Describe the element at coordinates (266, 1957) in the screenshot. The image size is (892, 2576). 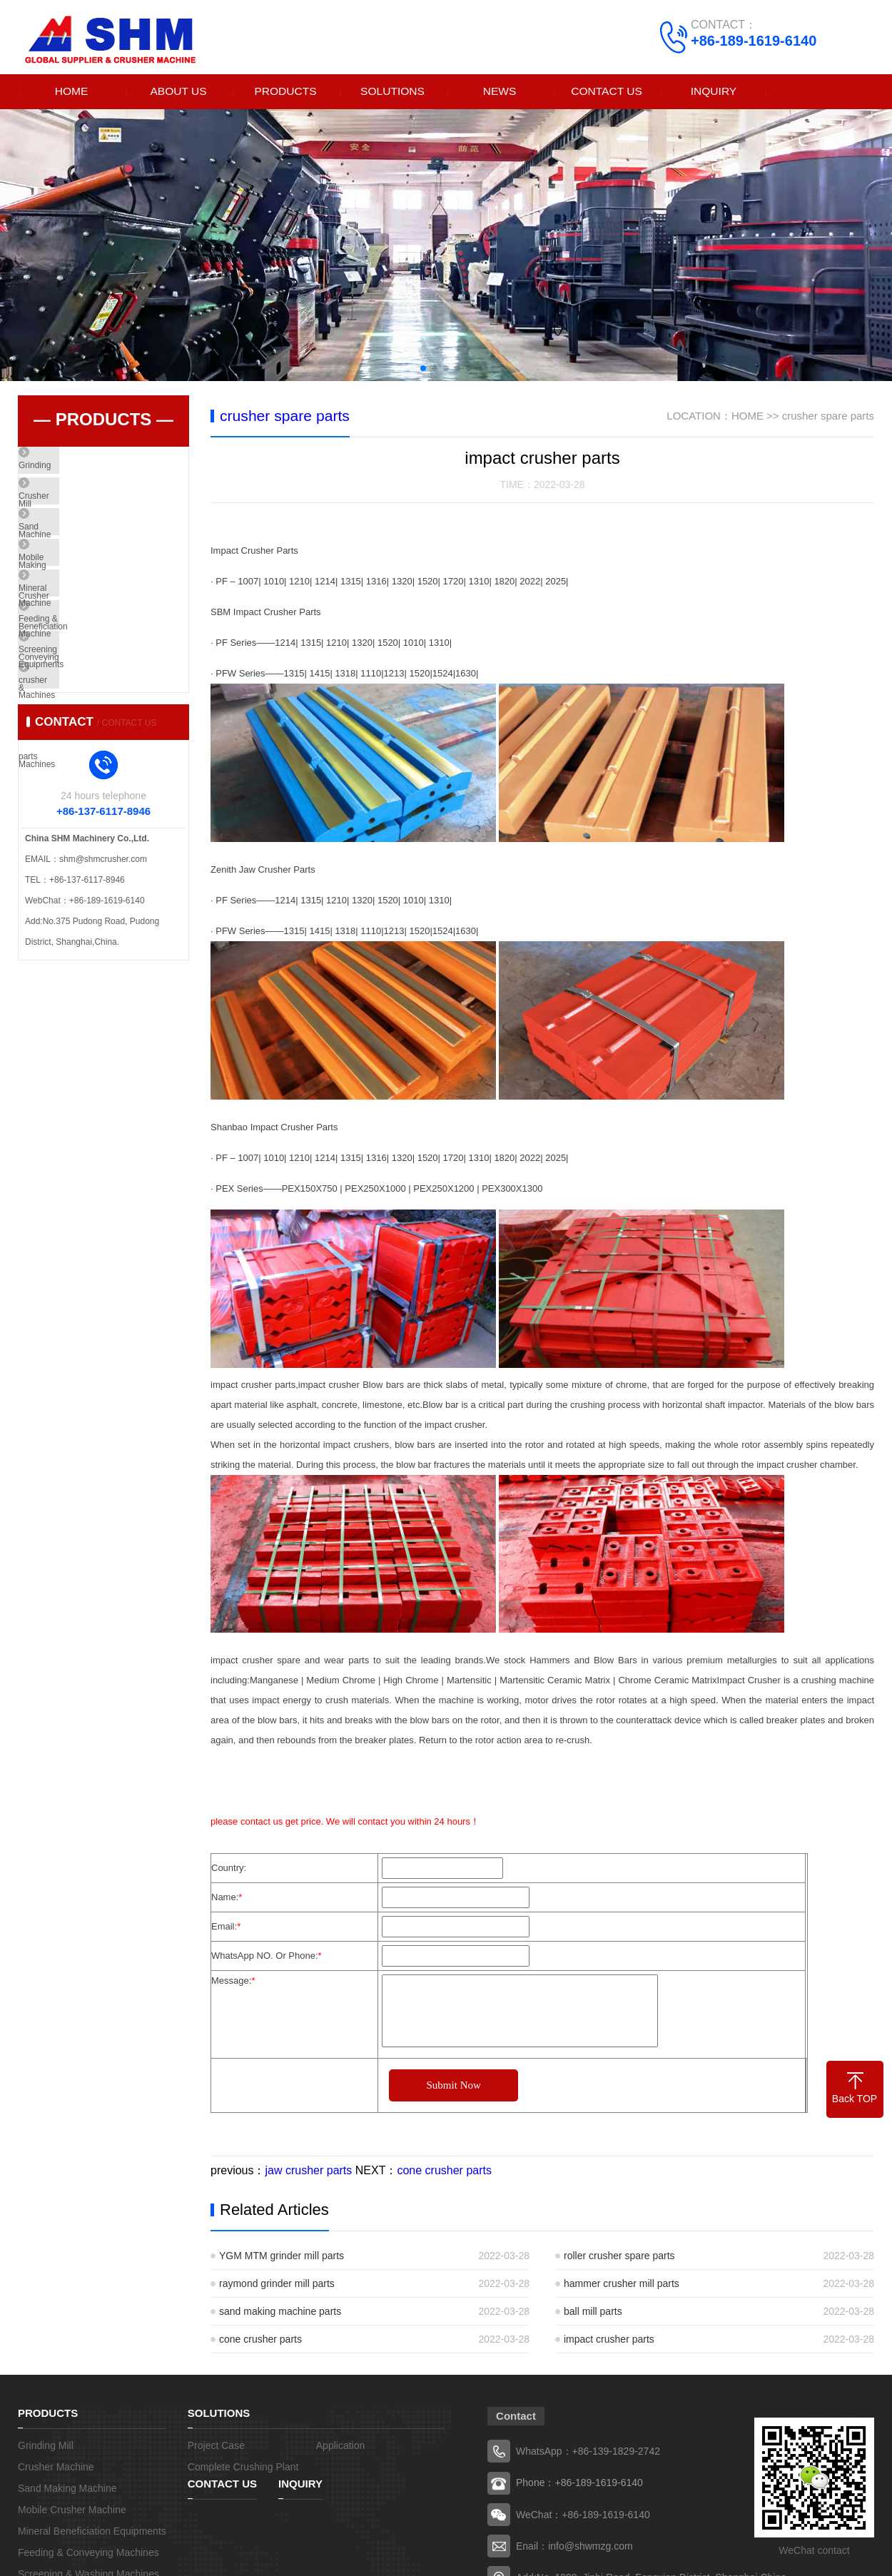
I see `WhatsApp NO. Or Phone:` at that location.